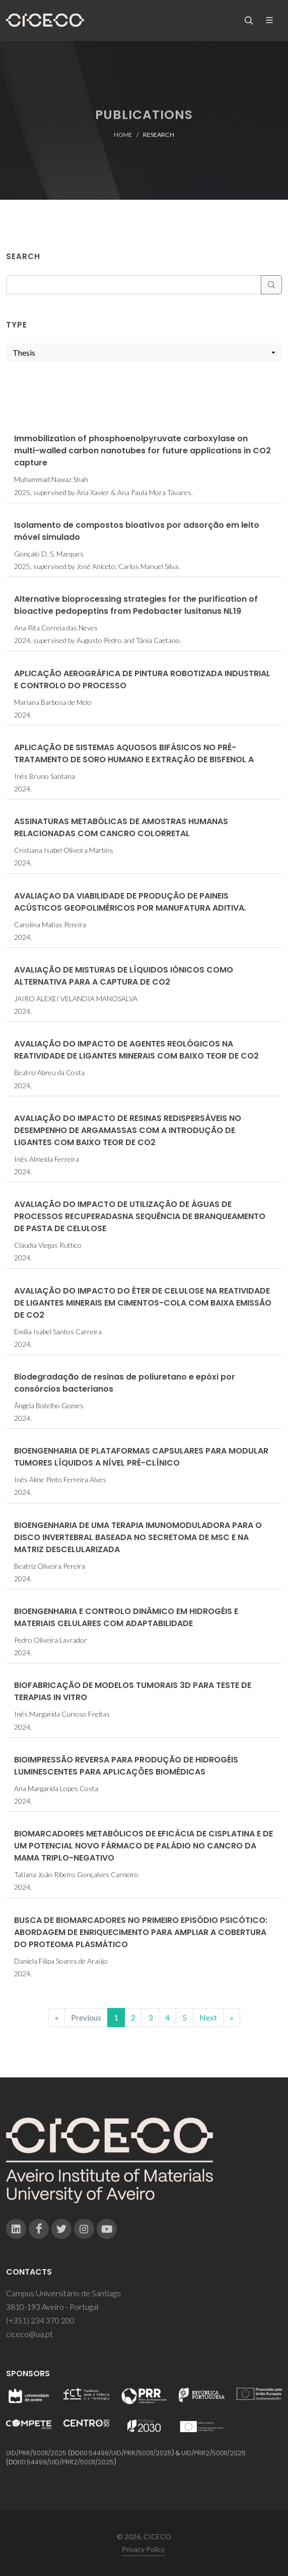 The width and height of the screenshot is (288, 2576). I want to click on [combobox], so click(144, 352).